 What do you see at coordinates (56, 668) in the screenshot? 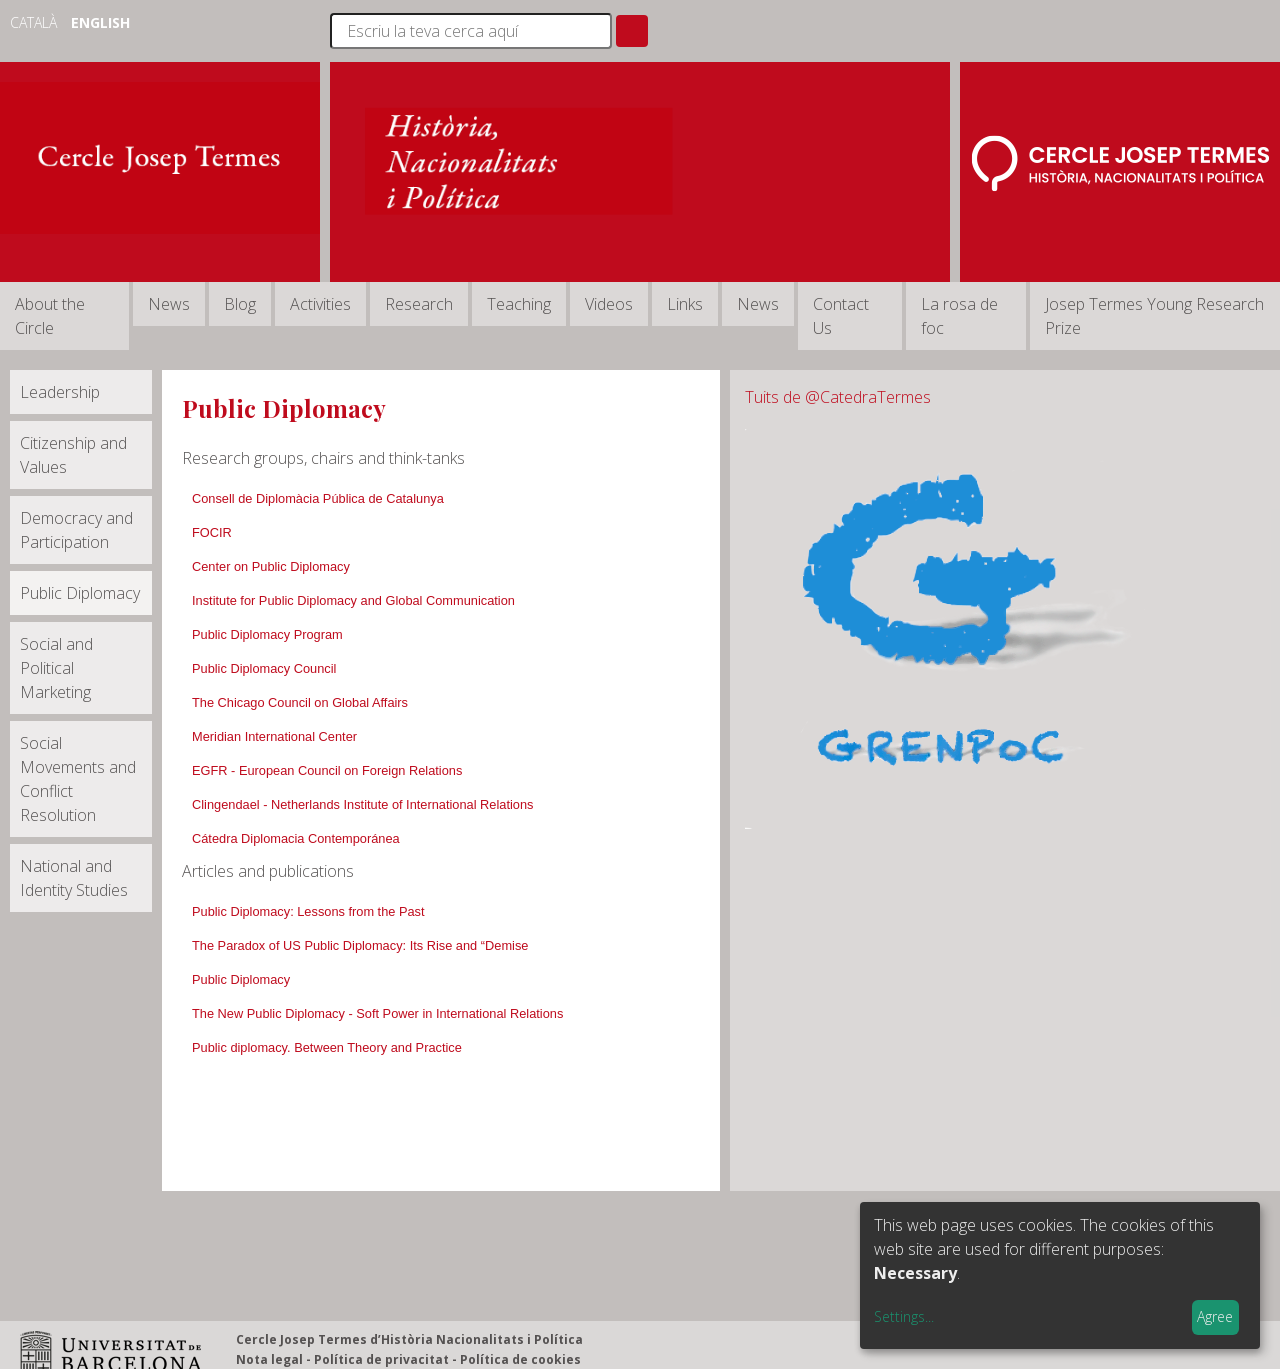
I see `Social and Political Marketing` at bounding box center [56, 668].